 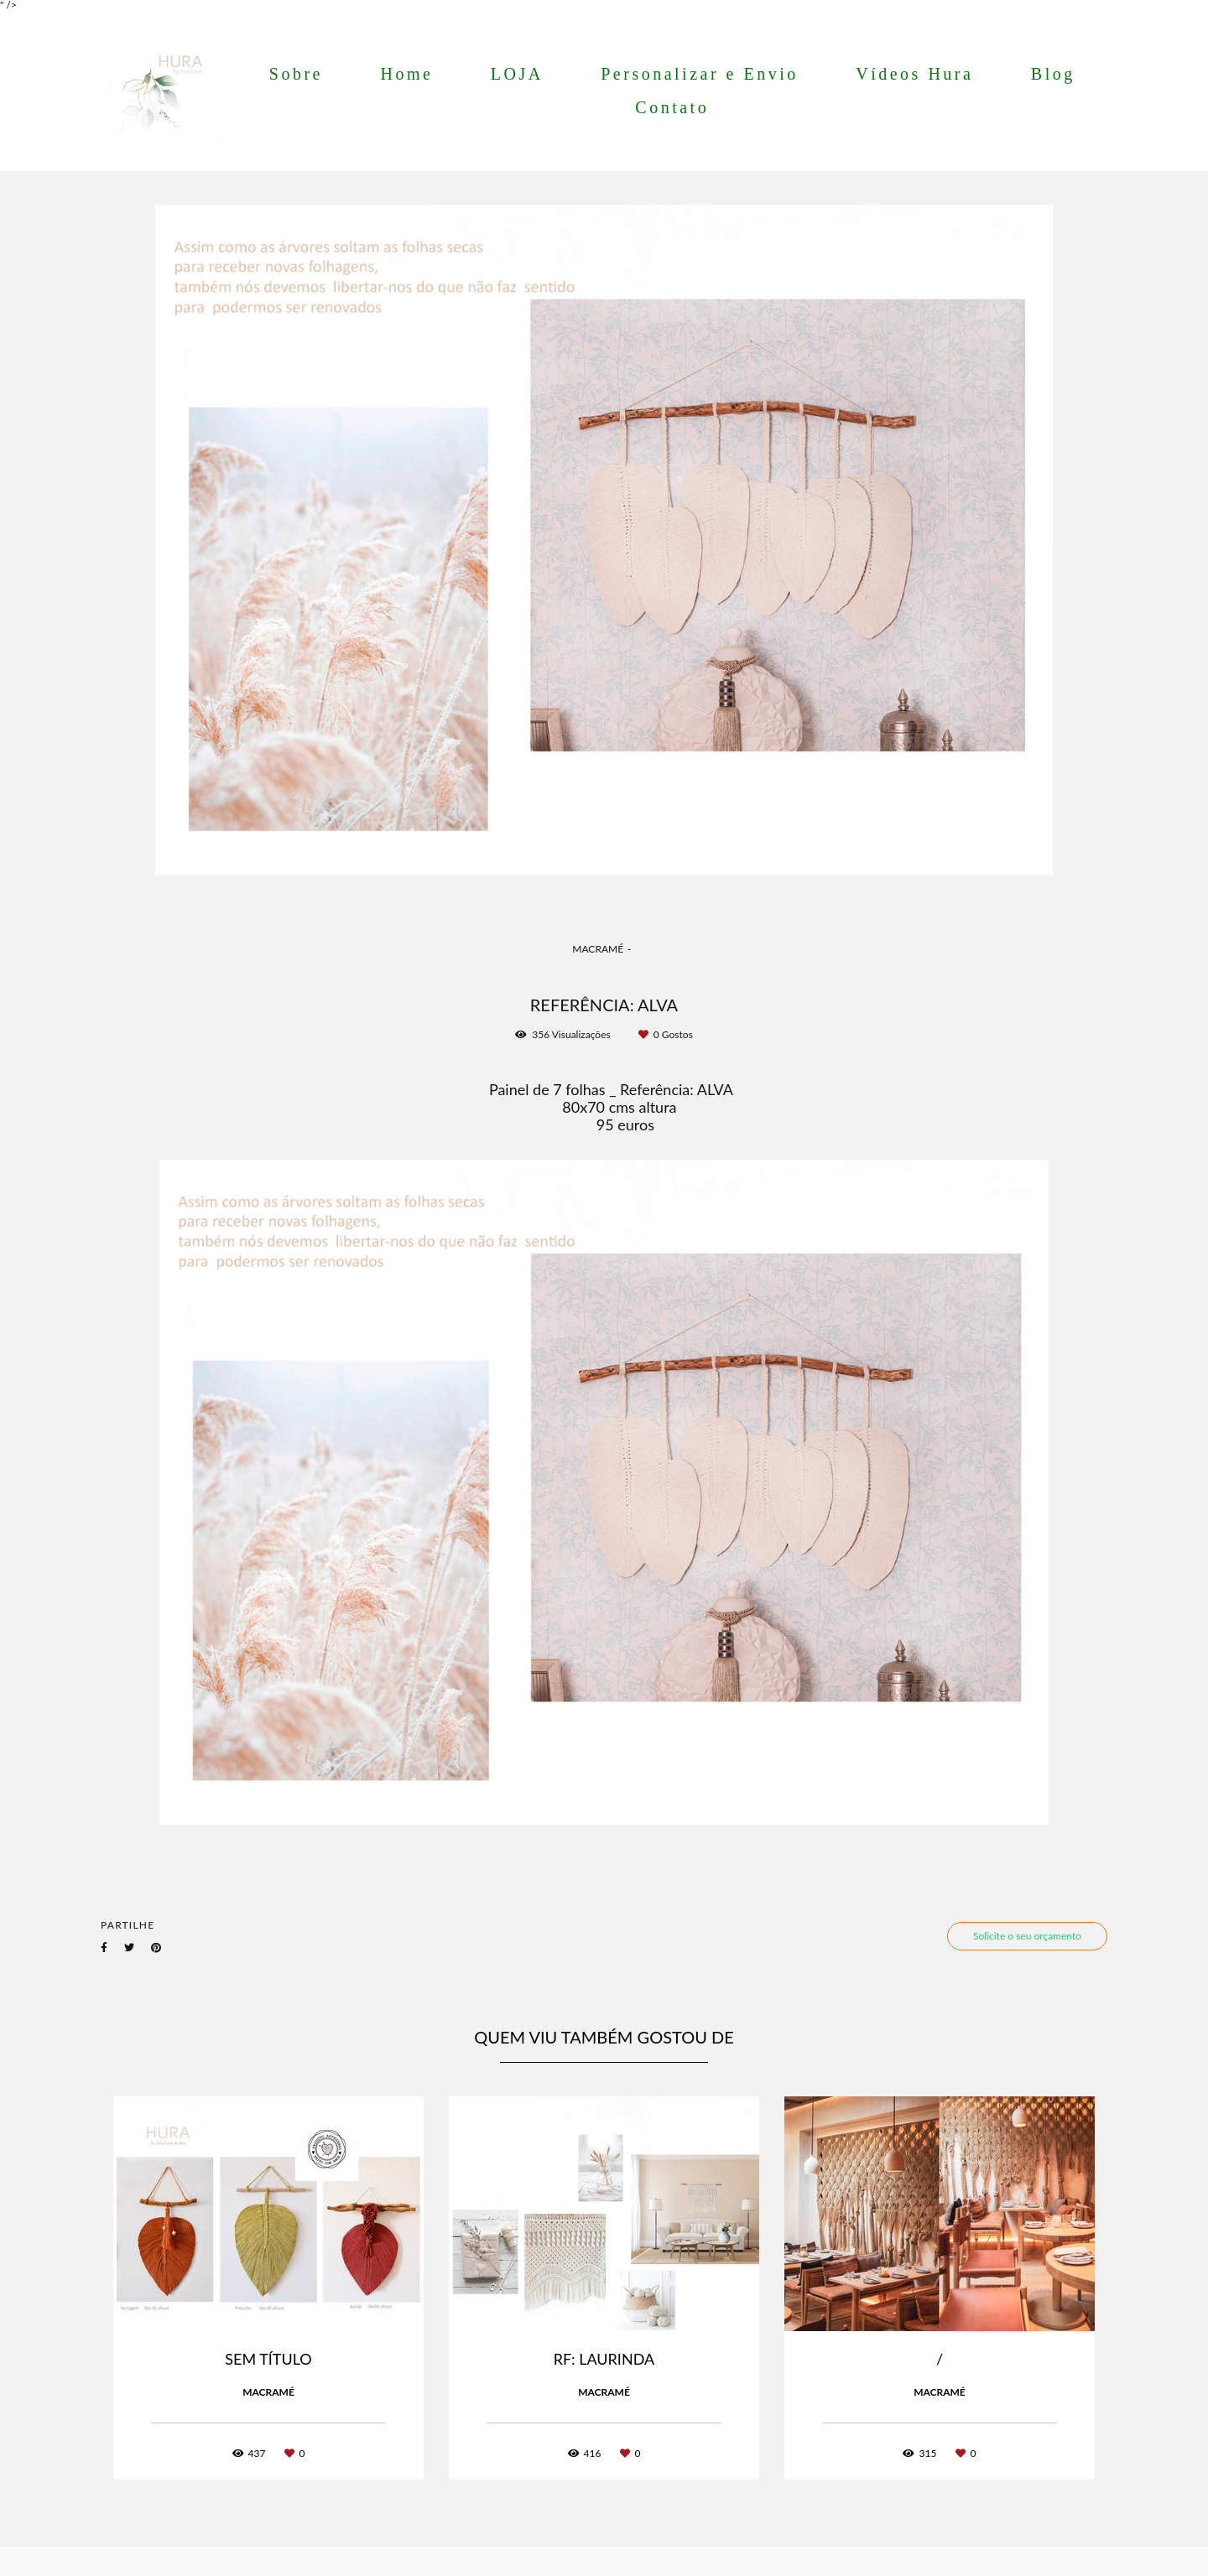 What do you see at coordinates (914, 74) in the screenshot?
I see `Vídeos Hura` at bounding box center [914, 74].